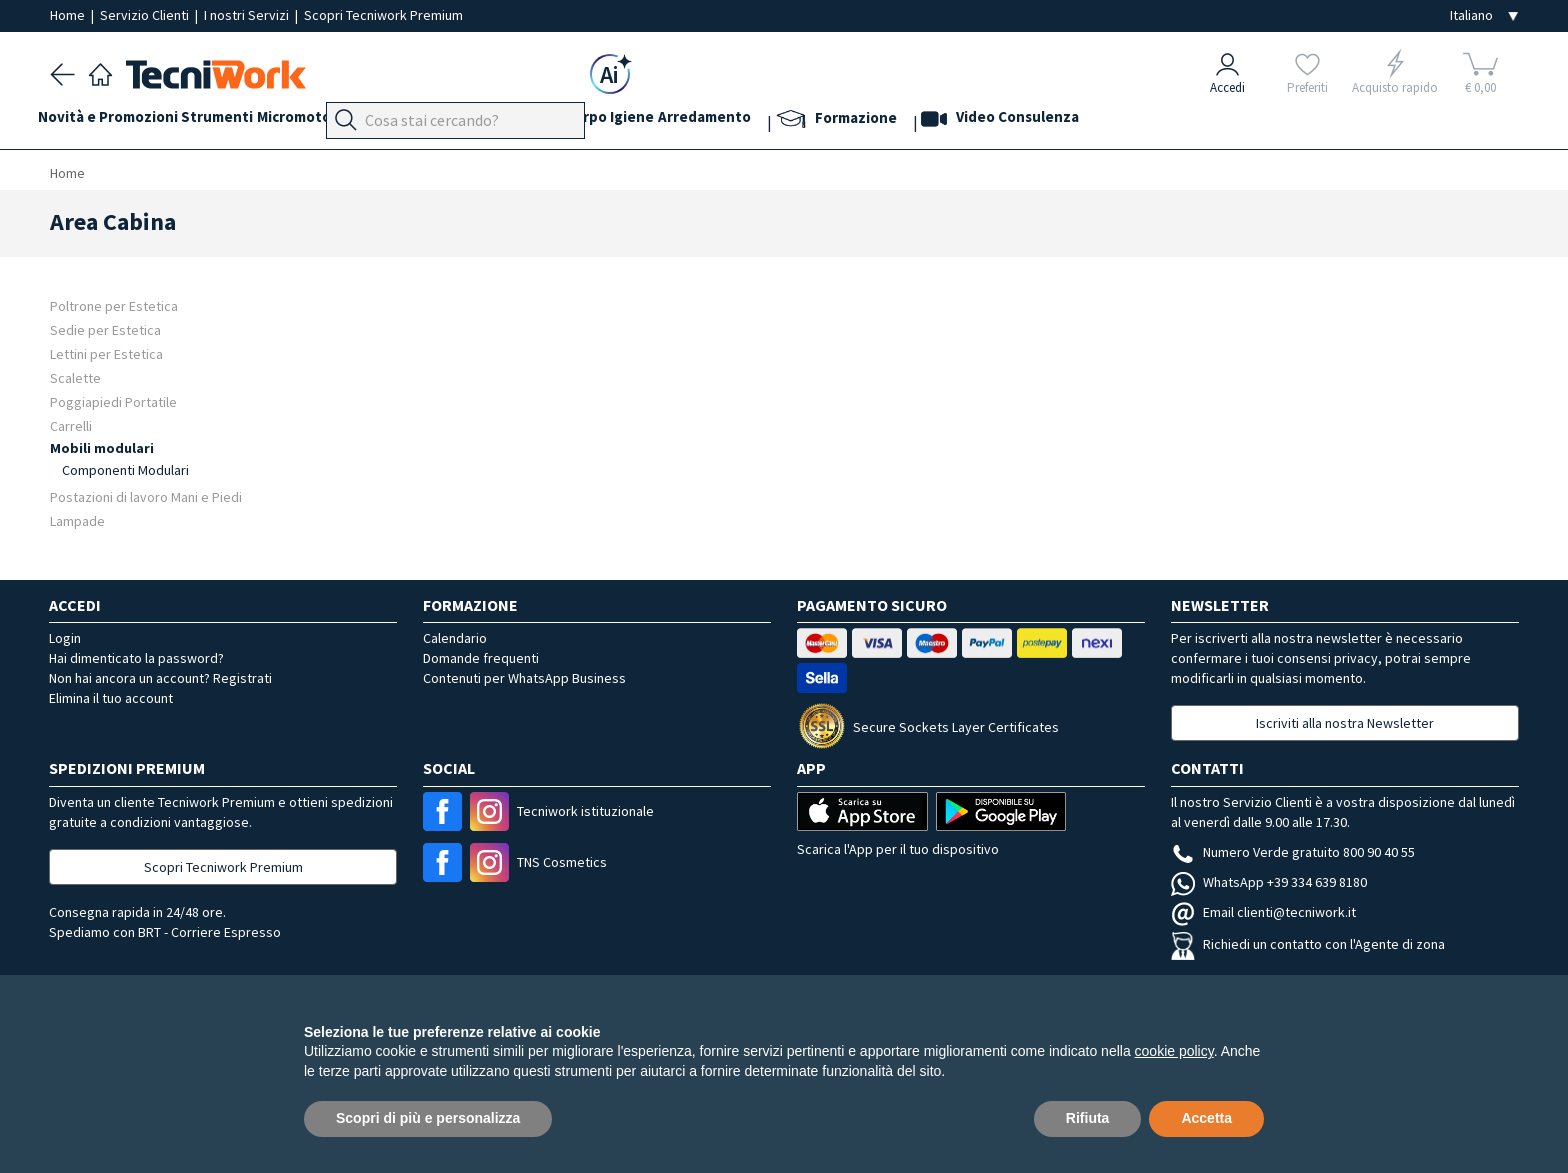 The height and width of the screenshot is (1173, 1568). Describe the element at coordinates (1206, 1118) in the screenshot. I see `Accetta [button]` at that location.